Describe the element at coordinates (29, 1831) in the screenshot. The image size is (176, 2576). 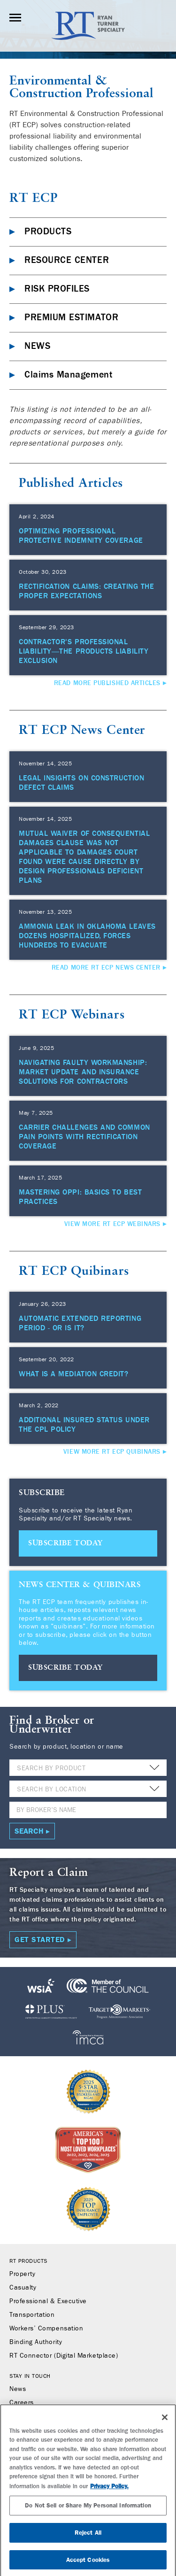
I see `Search` at that location.